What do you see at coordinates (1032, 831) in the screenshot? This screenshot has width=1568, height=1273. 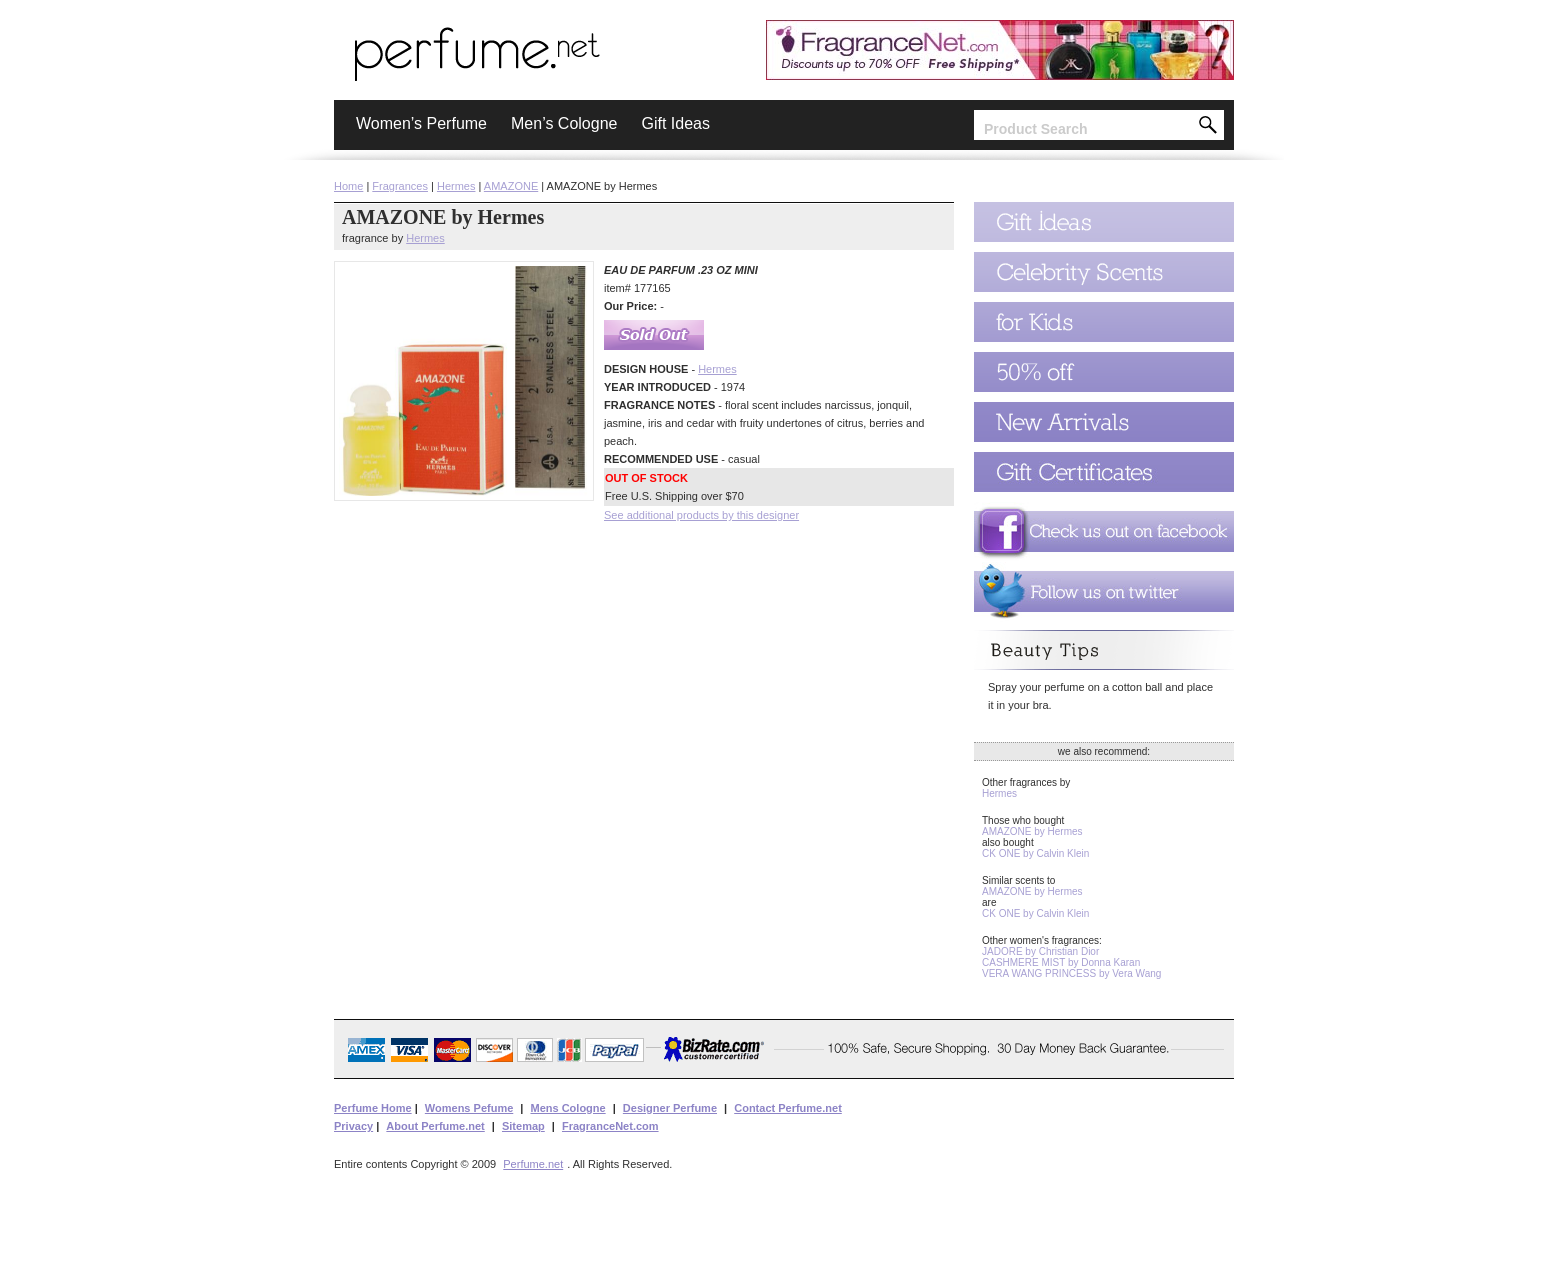 I see `AMAZONE by Hermes` at bounding box center [1032, 831].